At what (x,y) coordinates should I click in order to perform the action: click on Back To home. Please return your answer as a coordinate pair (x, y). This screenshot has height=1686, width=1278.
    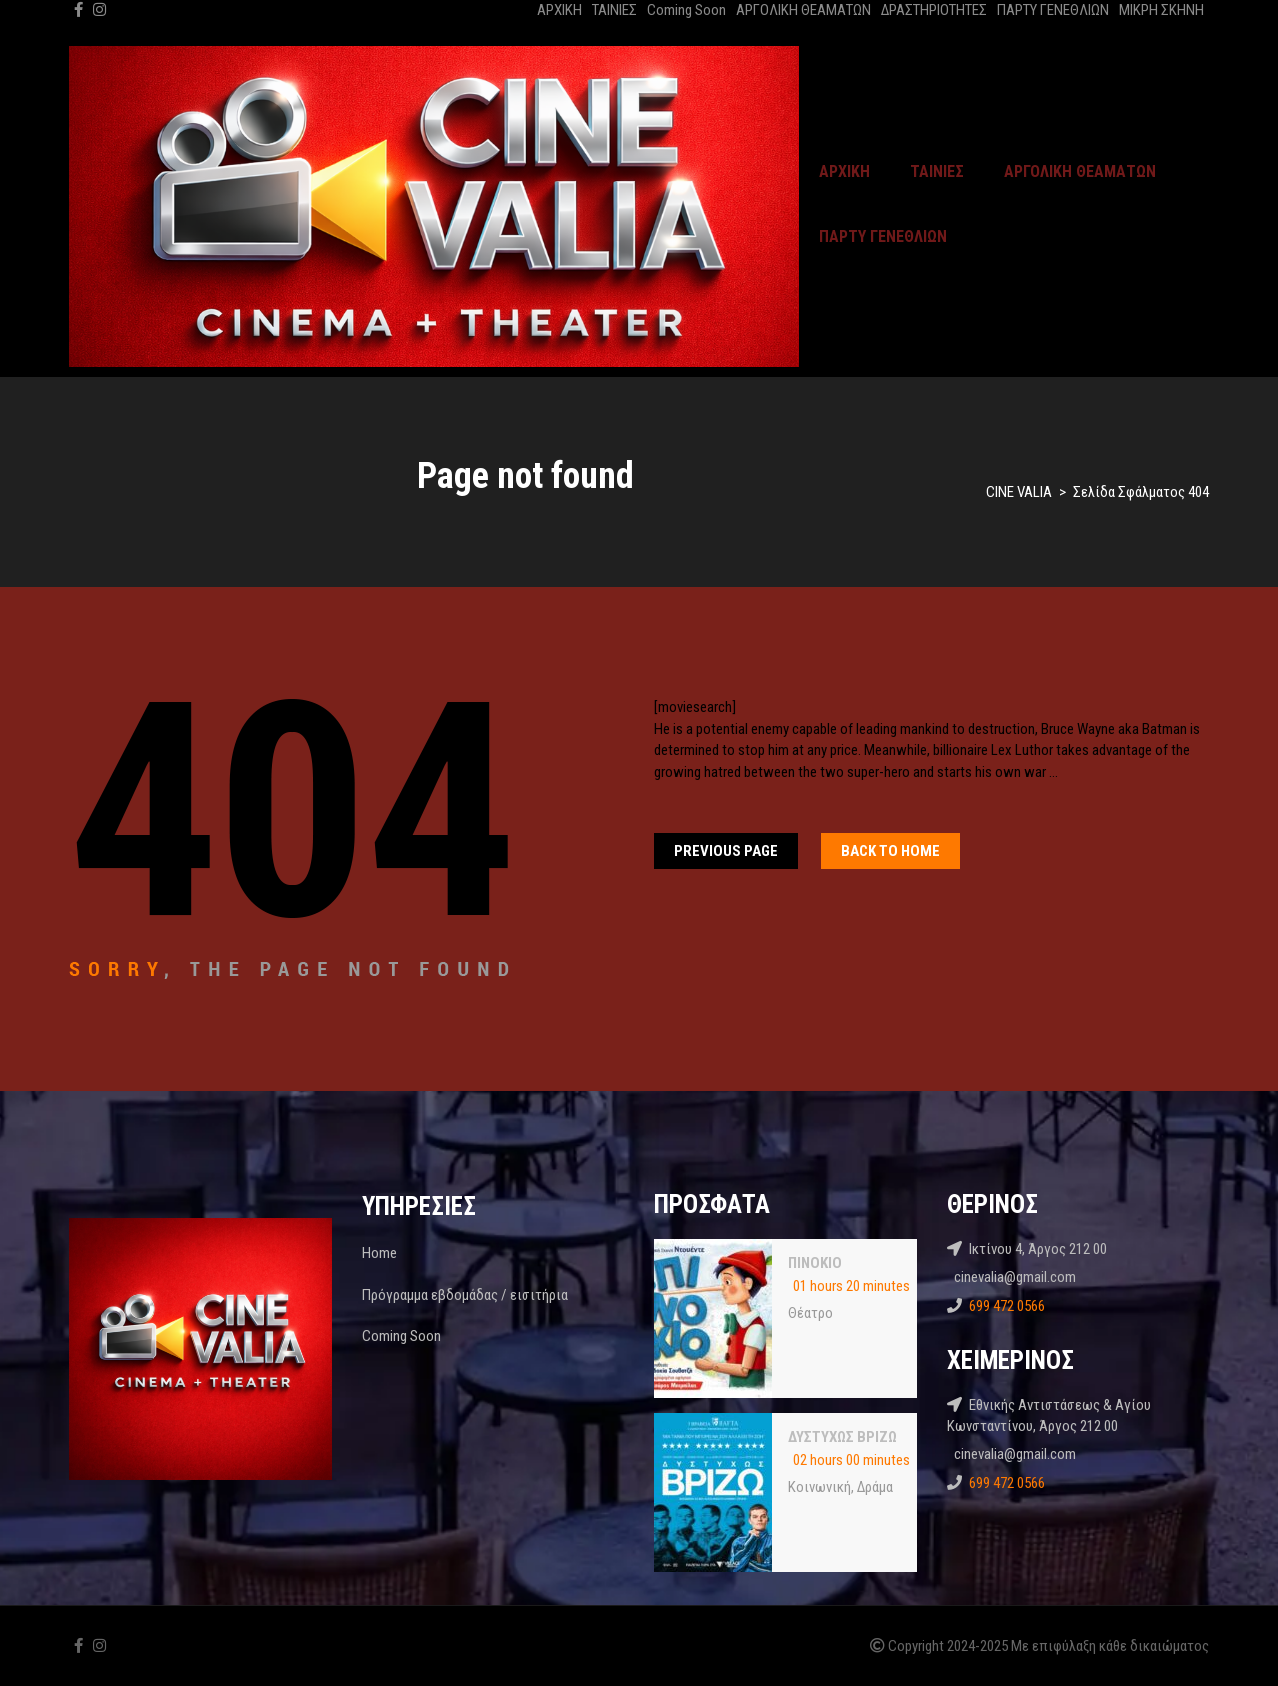
    Looking at the image, I should click on (890, 851).